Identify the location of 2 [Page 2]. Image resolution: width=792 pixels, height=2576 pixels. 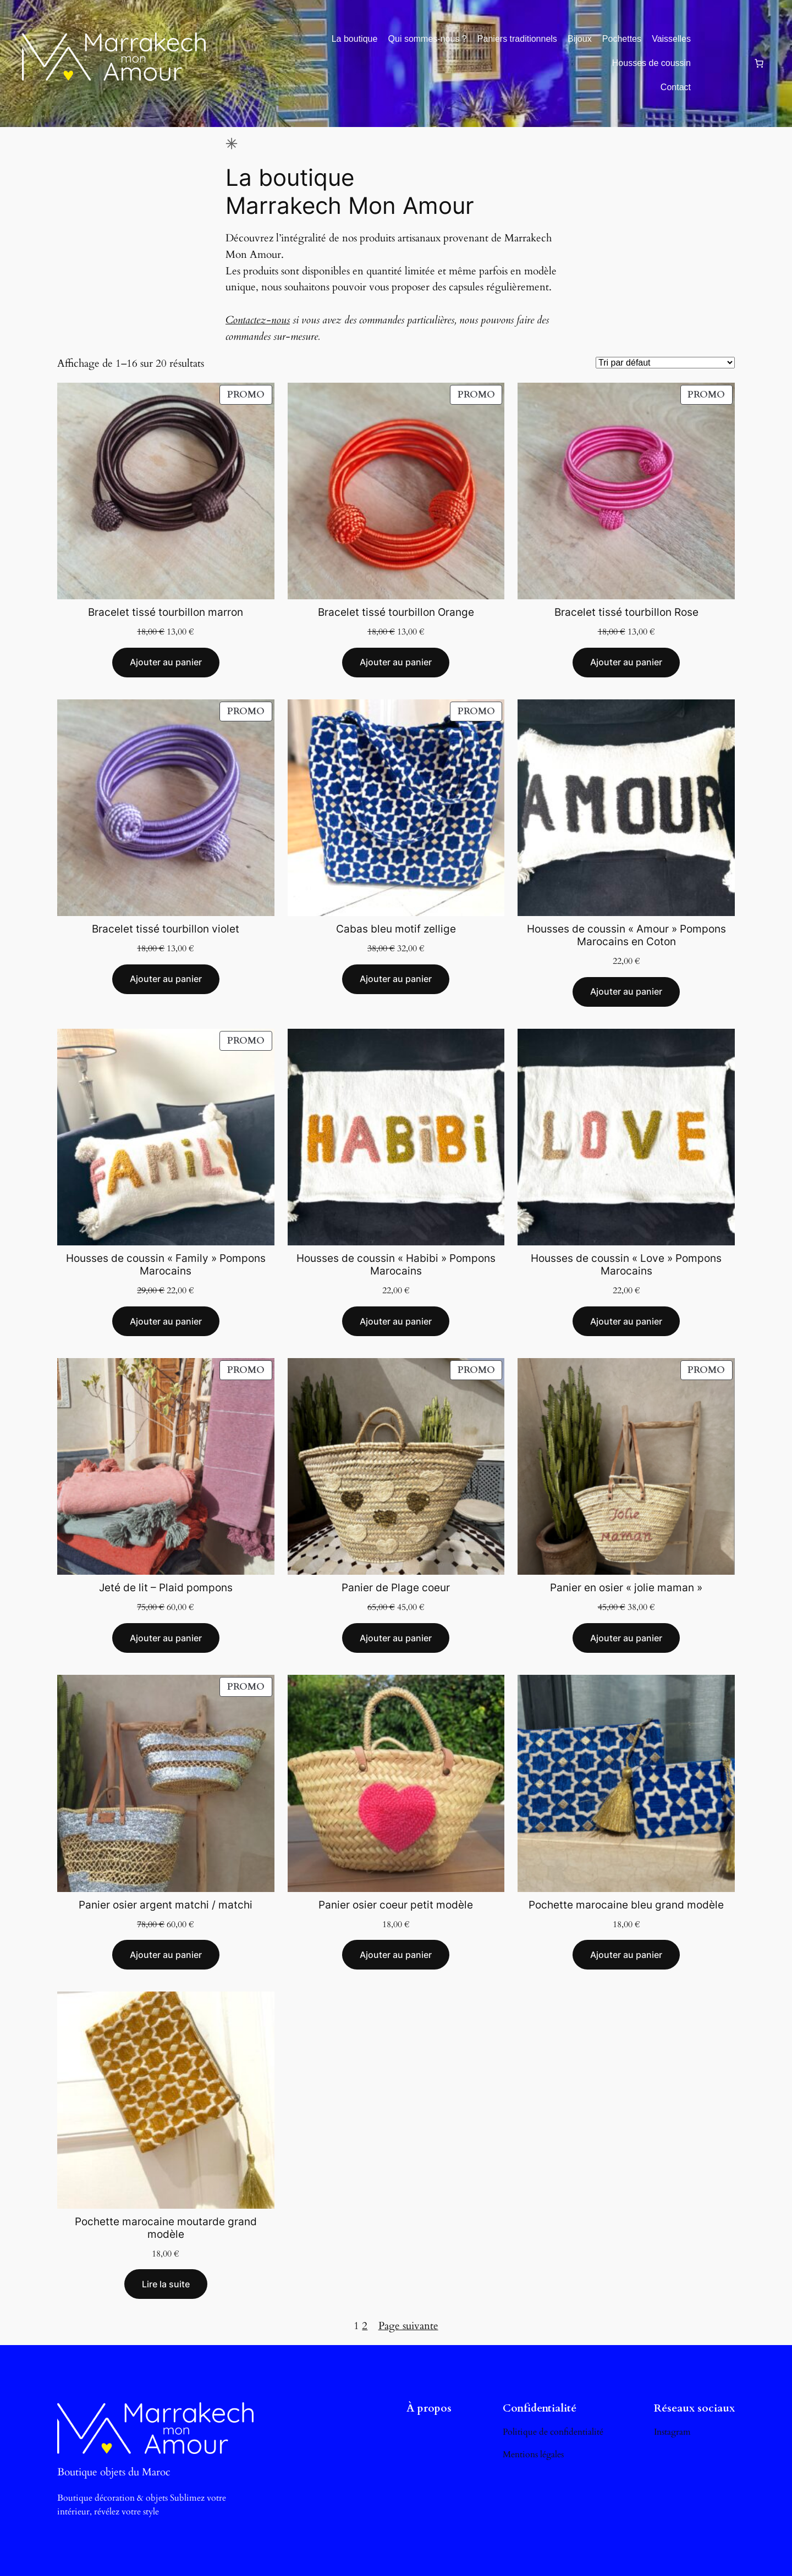
(364, 2326).